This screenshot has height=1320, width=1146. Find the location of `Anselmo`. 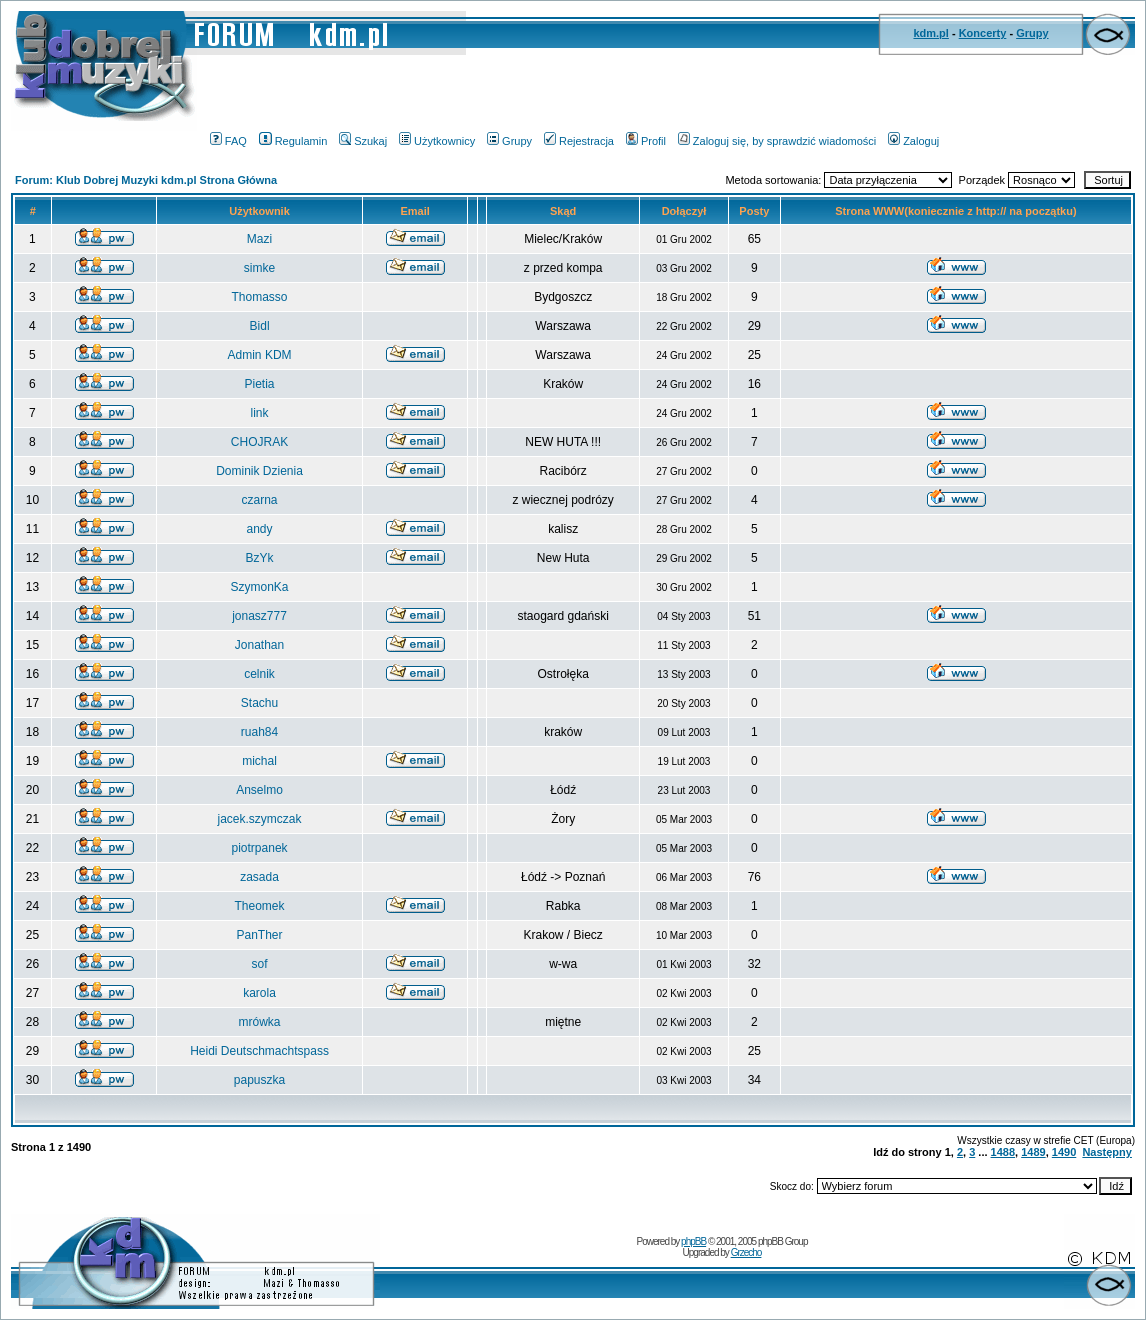

Anselmo is located at coordinates (259, 790).